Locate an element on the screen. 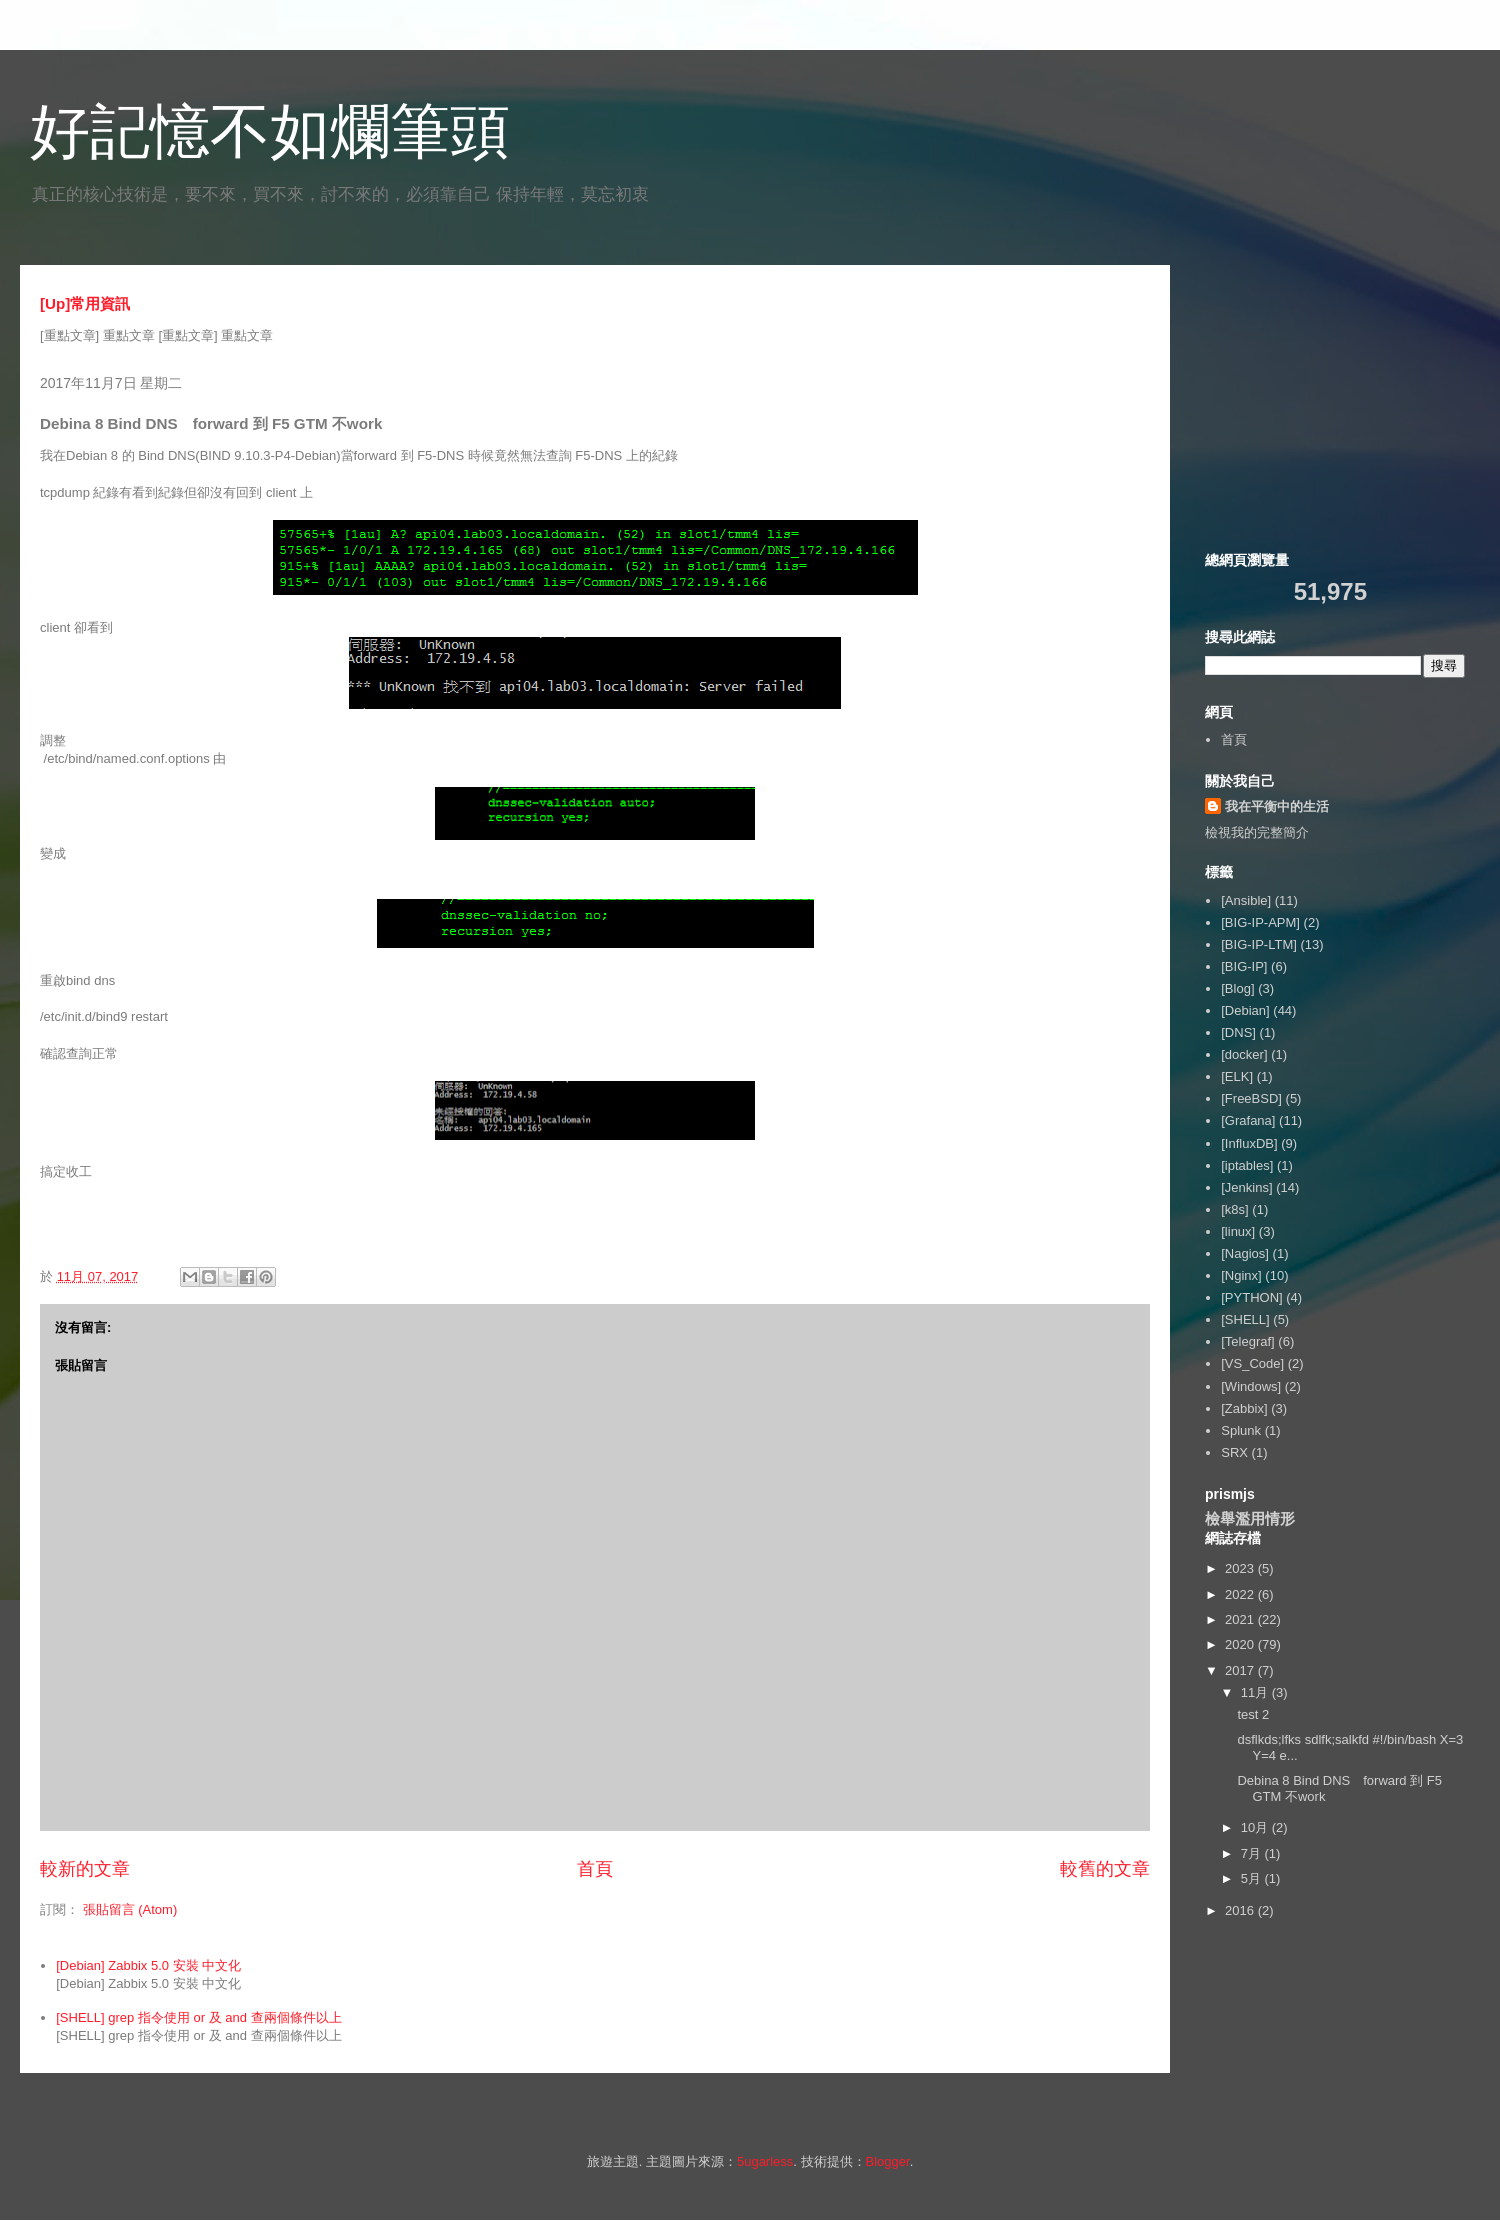 The image size is (1500, 2221). [InfluxDB] is located at coordinates (1249, 1143).